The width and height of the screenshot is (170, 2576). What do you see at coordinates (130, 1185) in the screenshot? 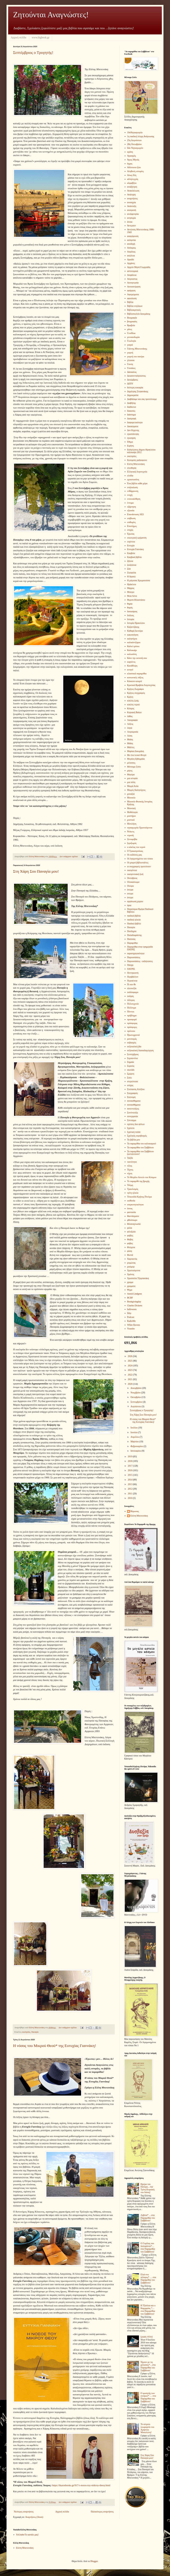
I see `Τόλμη` at bounding box center [130, 1185].